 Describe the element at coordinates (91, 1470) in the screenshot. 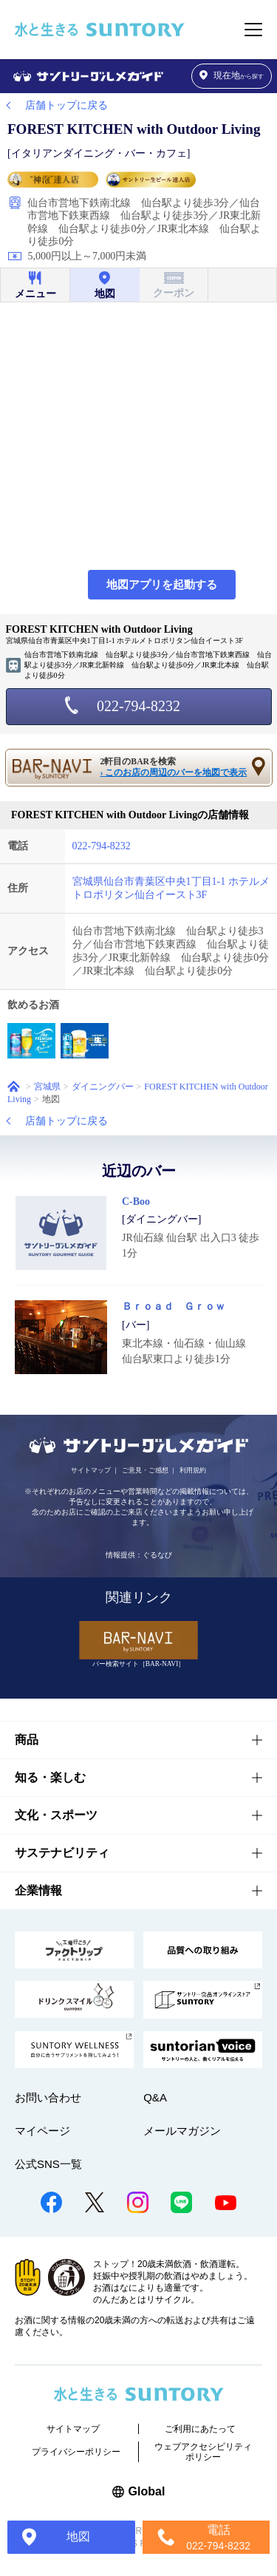

I see `サイトマップ` at that location.